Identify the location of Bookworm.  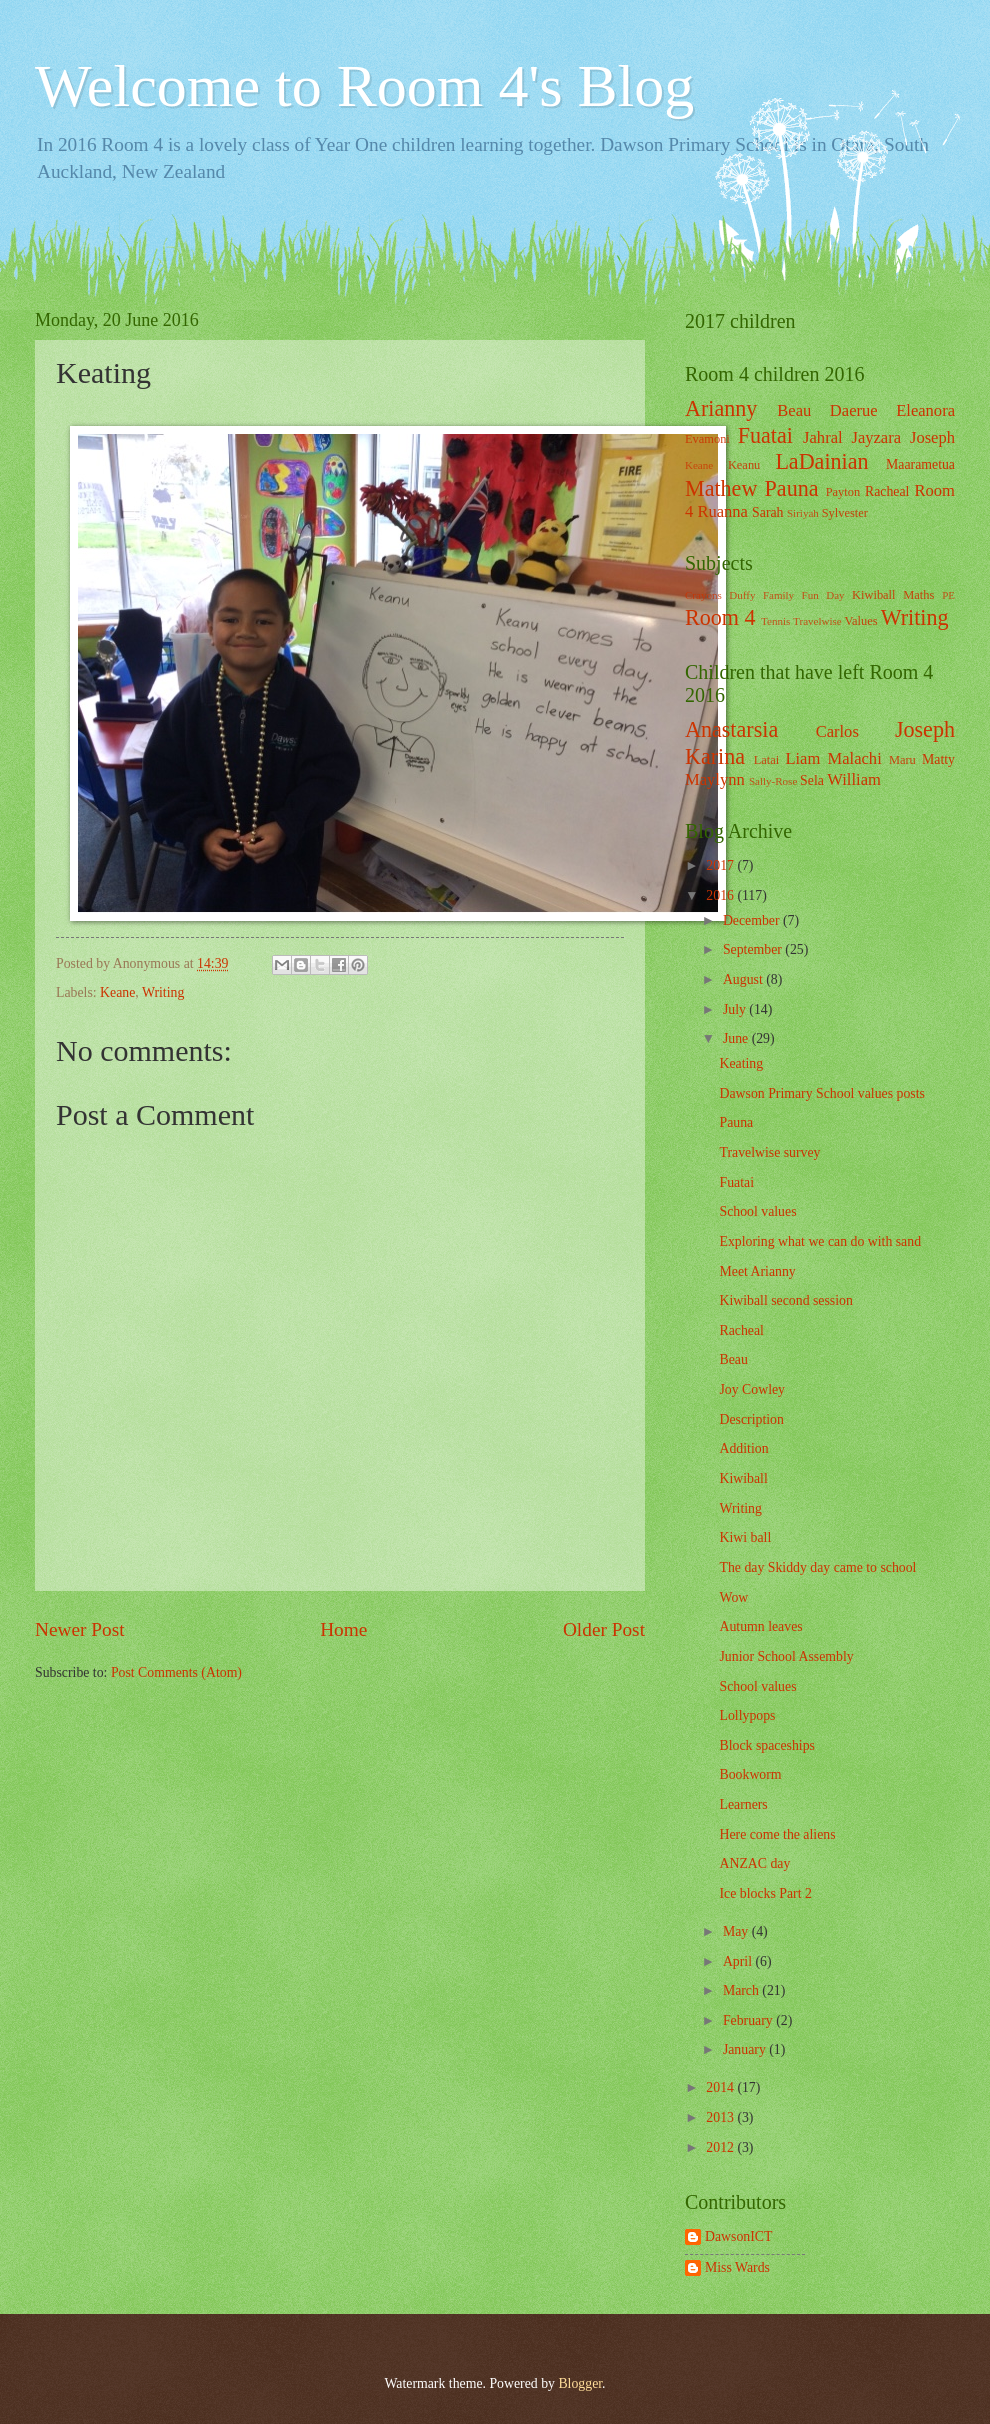
(750, 1774).